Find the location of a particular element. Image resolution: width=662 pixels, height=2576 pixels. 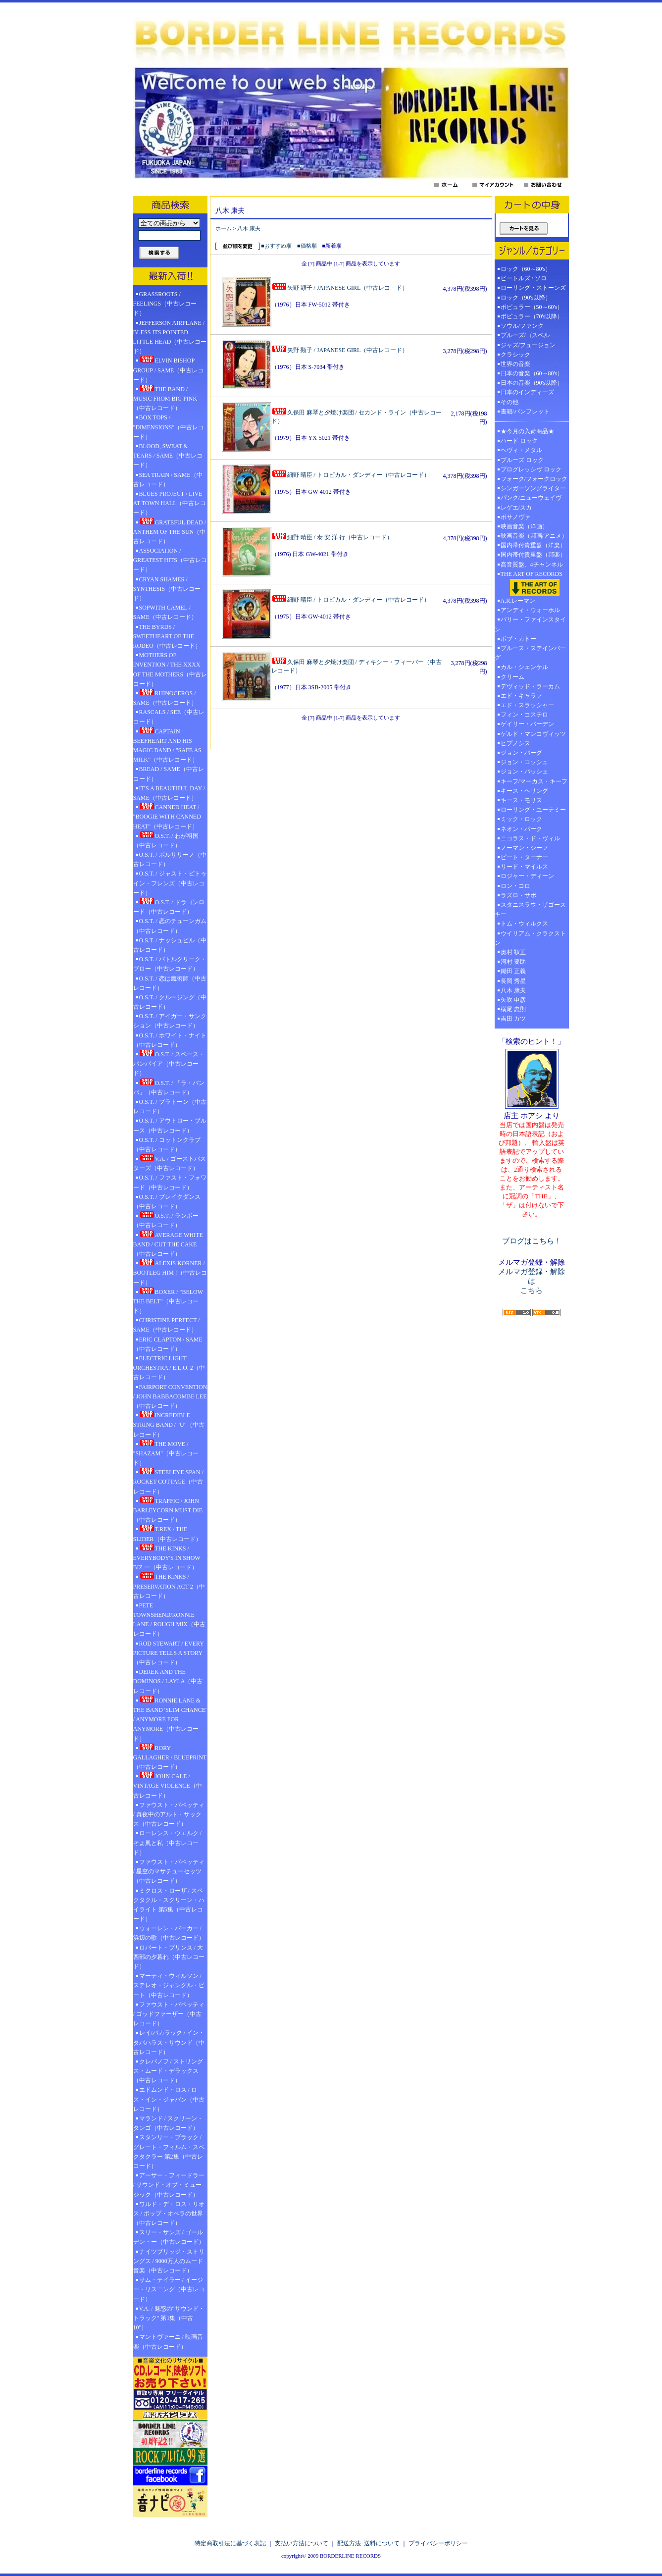

奥村 靫正 is located at coordinates (513, 952).